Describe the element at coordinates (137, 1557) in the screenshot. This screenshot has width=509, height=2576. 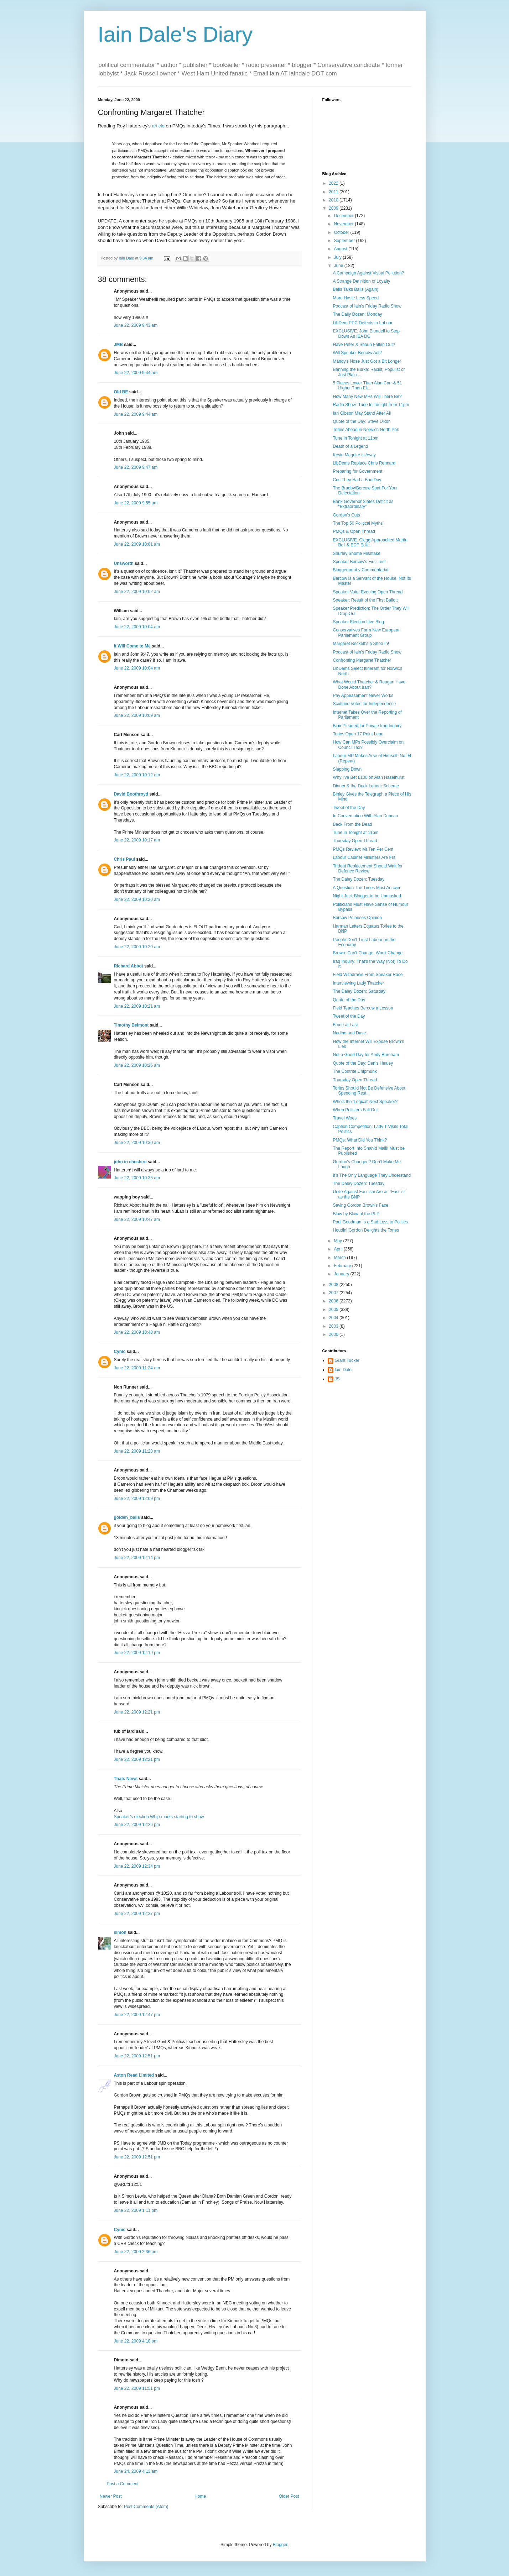
I see `June 22, 2009 12:14 pm` at that location.